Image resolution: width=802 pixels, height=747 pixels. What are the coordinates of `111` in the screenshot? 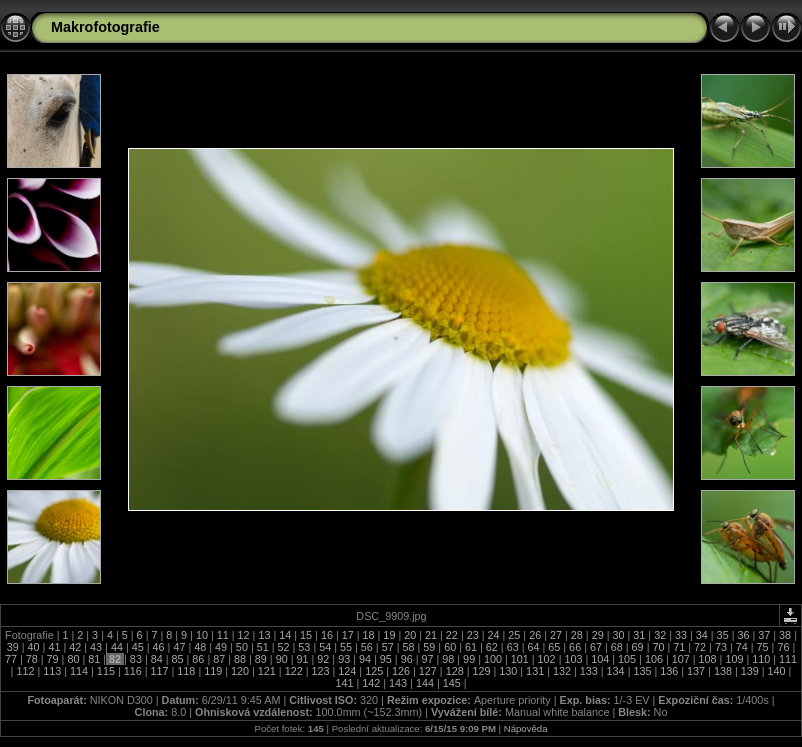 It's located at (786, 659).